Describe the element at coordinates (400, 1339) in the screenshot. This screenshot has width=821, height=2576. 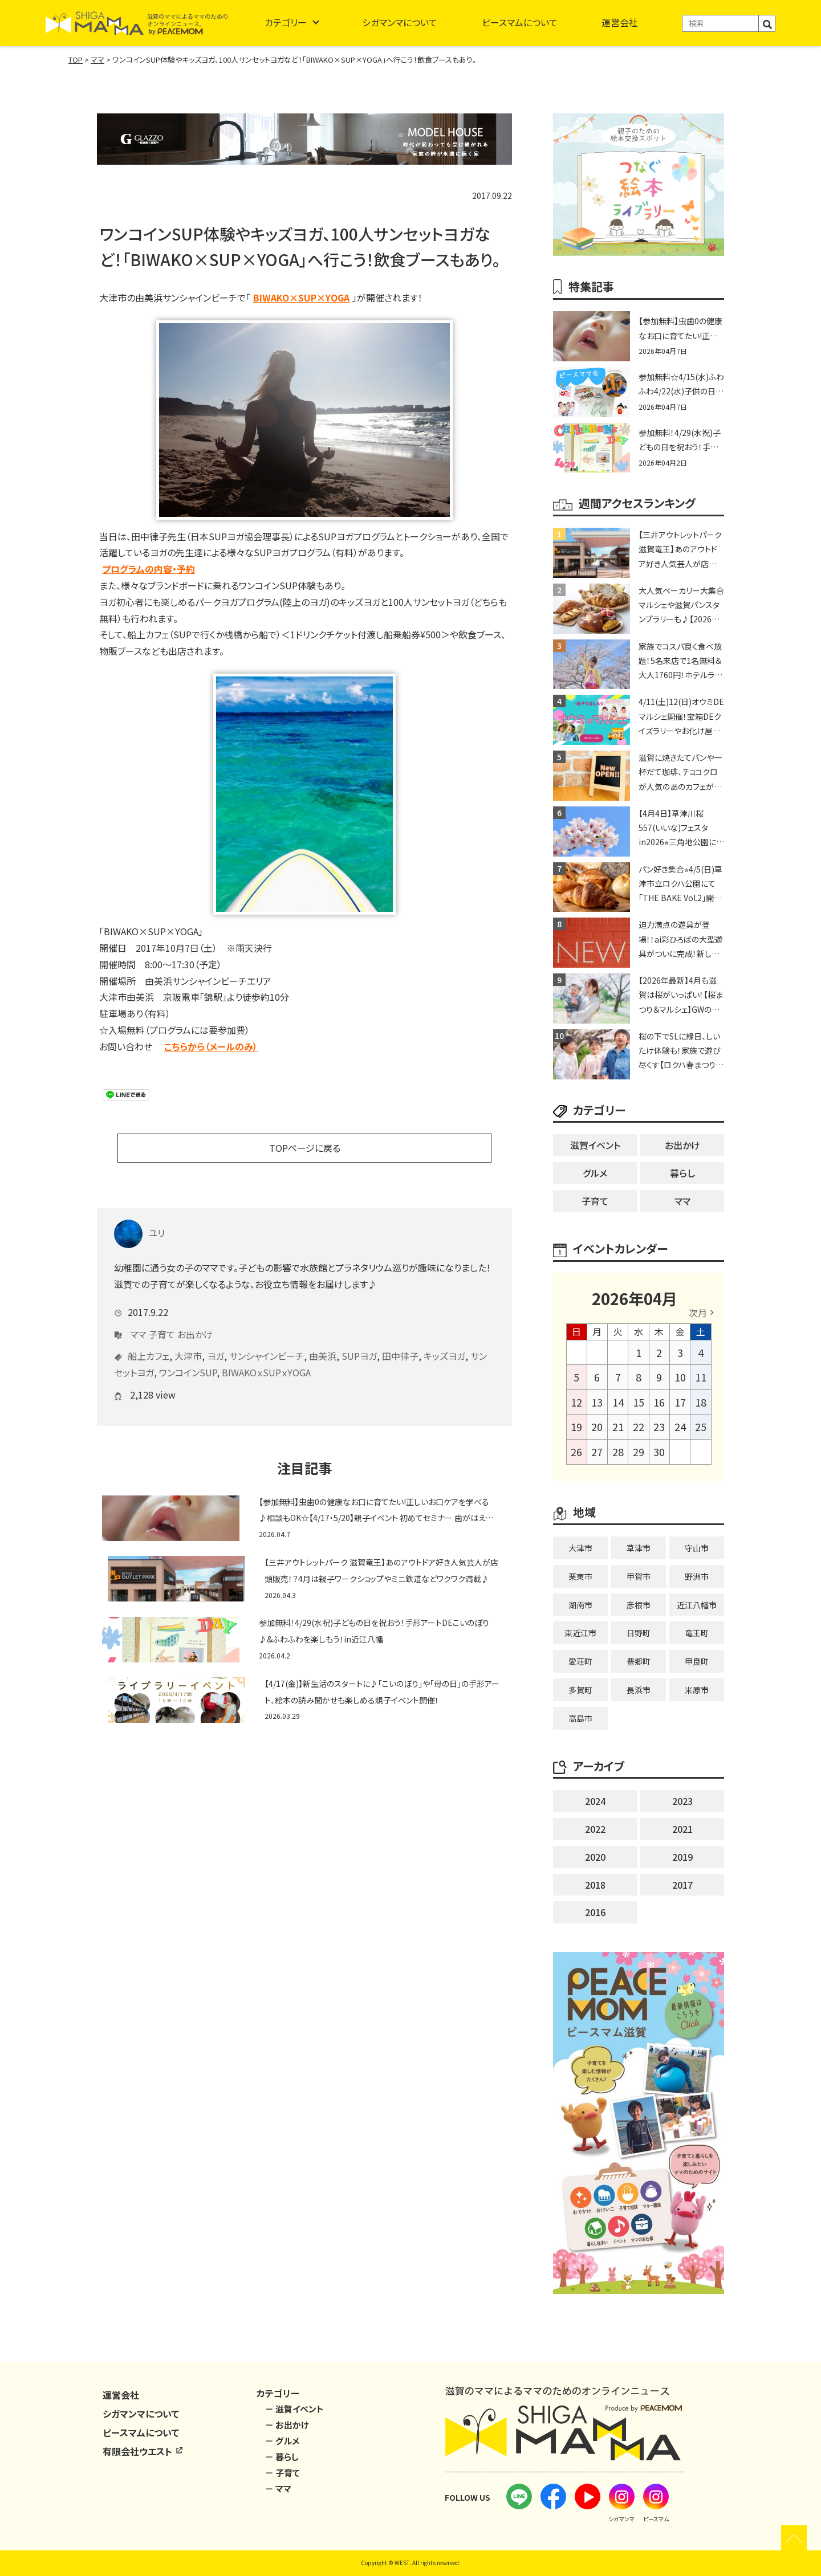
I see `田中律子` at that location.